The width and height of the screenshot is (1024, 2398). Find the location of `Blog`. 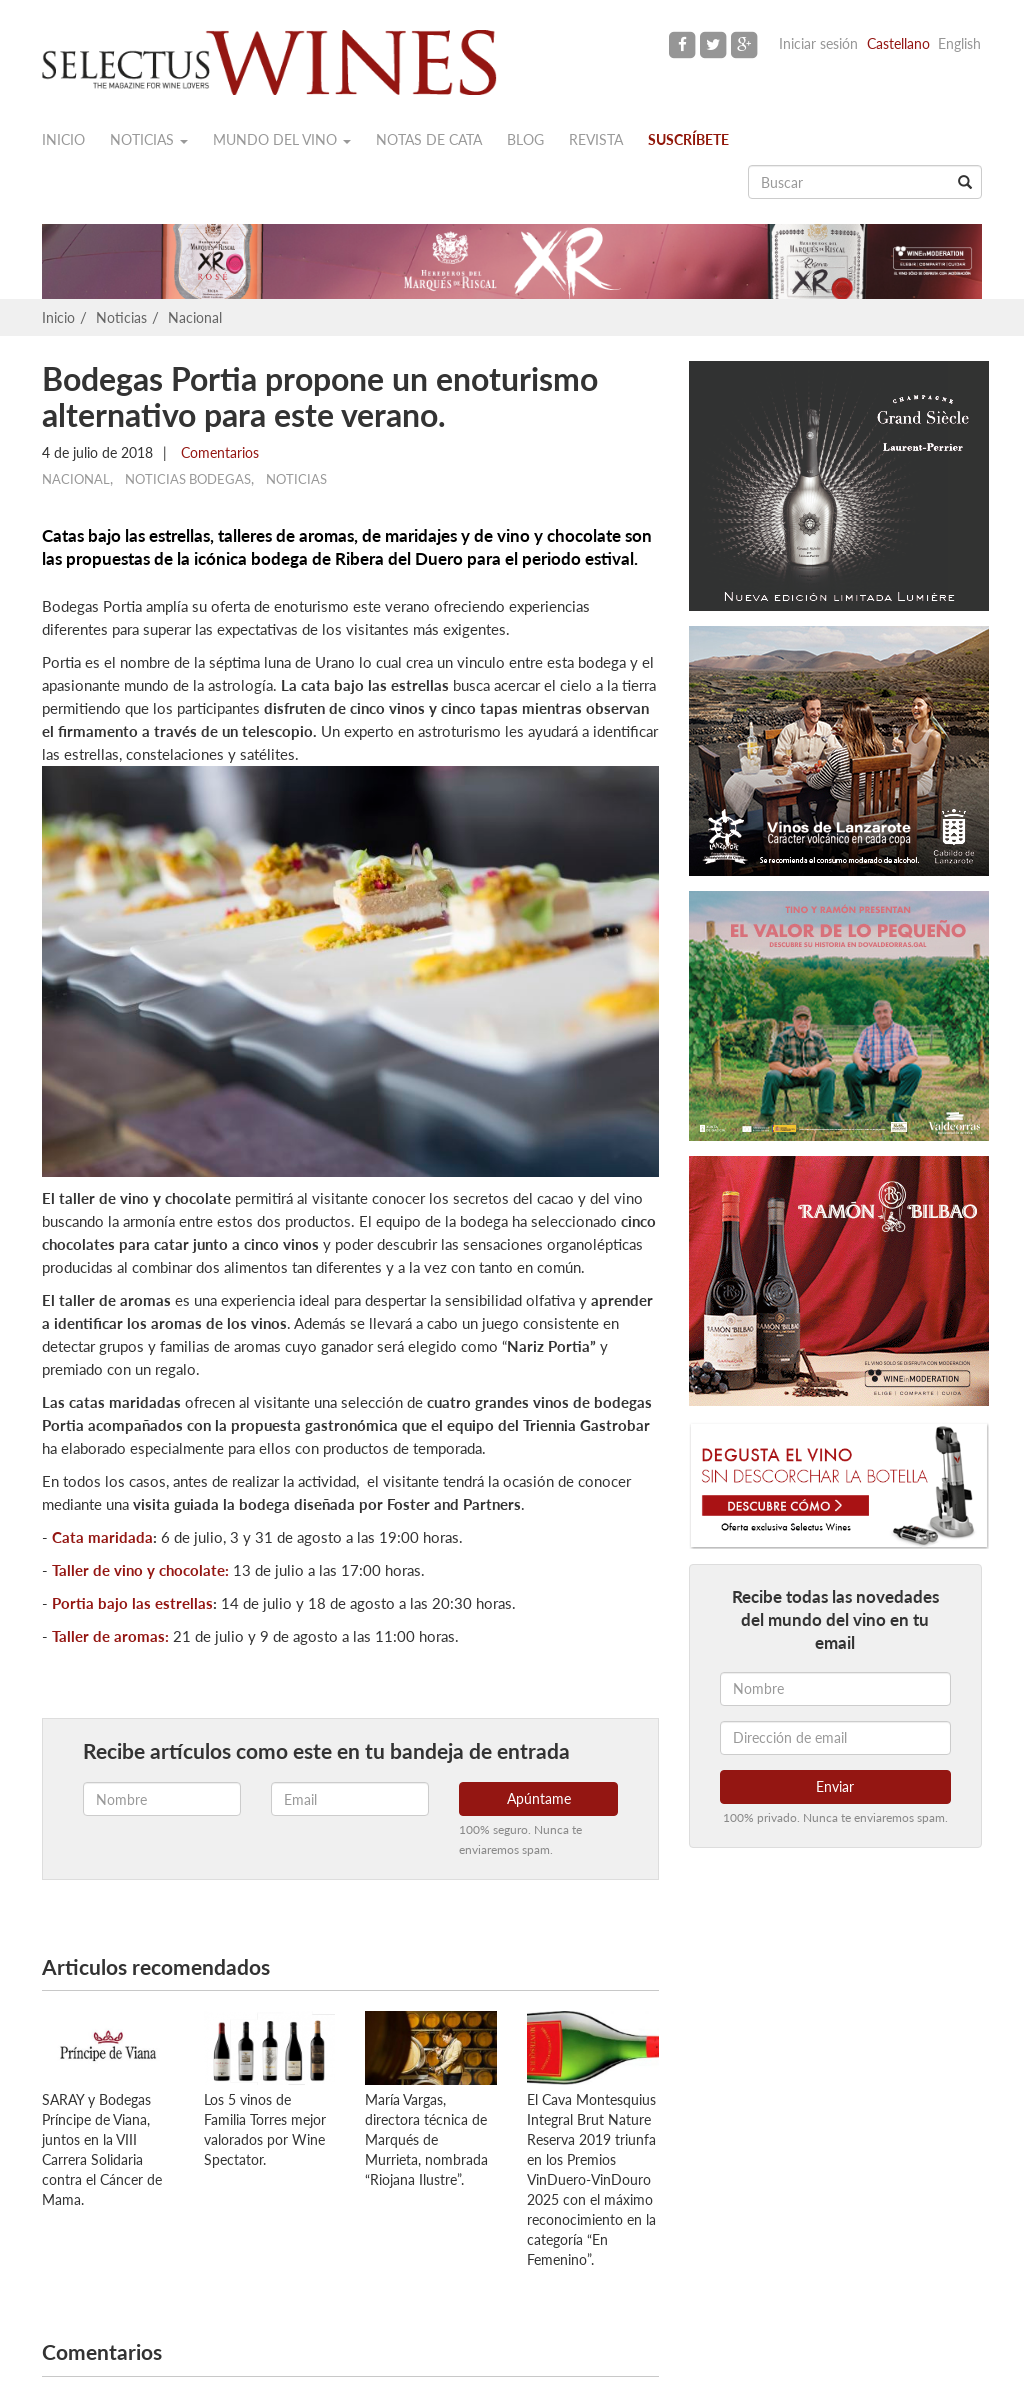

Blog is located at coordinates (525, 139).